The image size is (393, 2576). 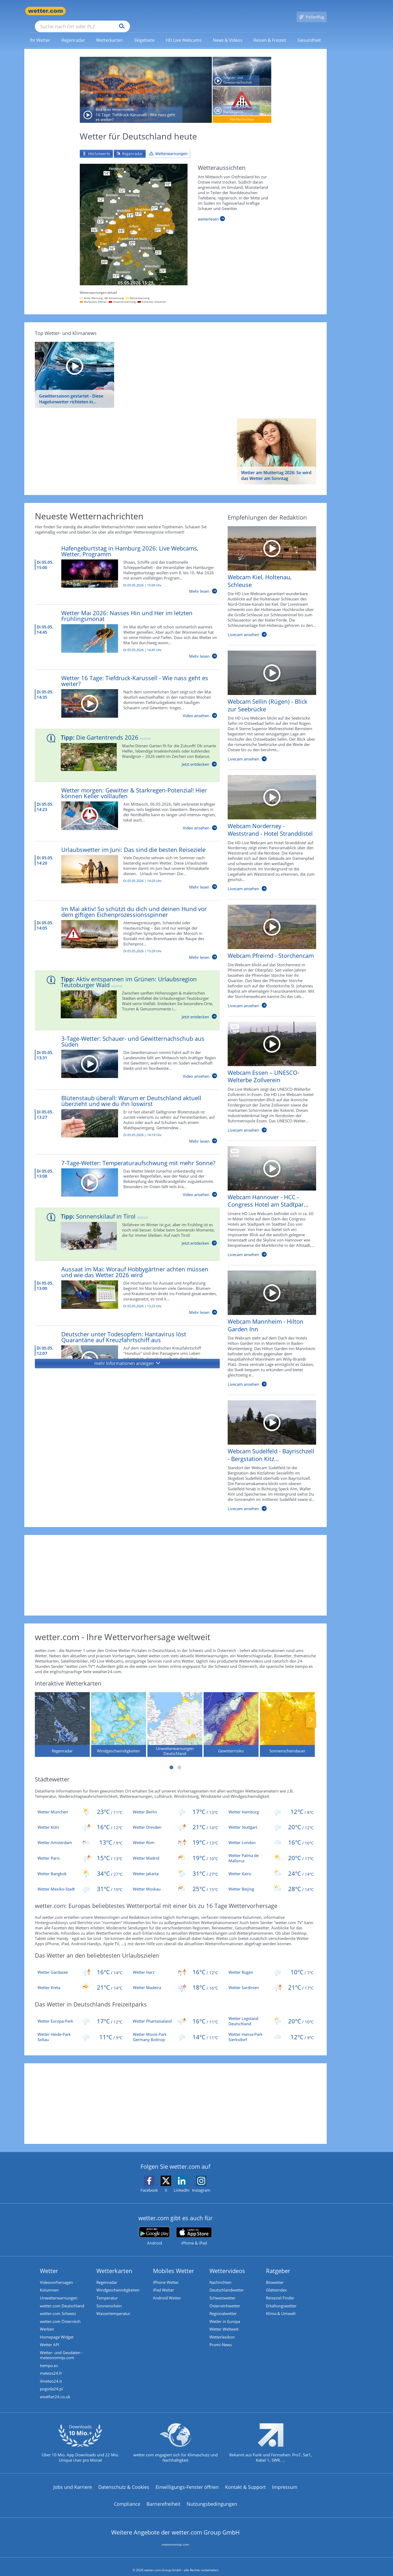 I want to click on [HD Live Webcam Norderney - Weststrand - Hotel Stranddistel], so click(x=268, y=828).